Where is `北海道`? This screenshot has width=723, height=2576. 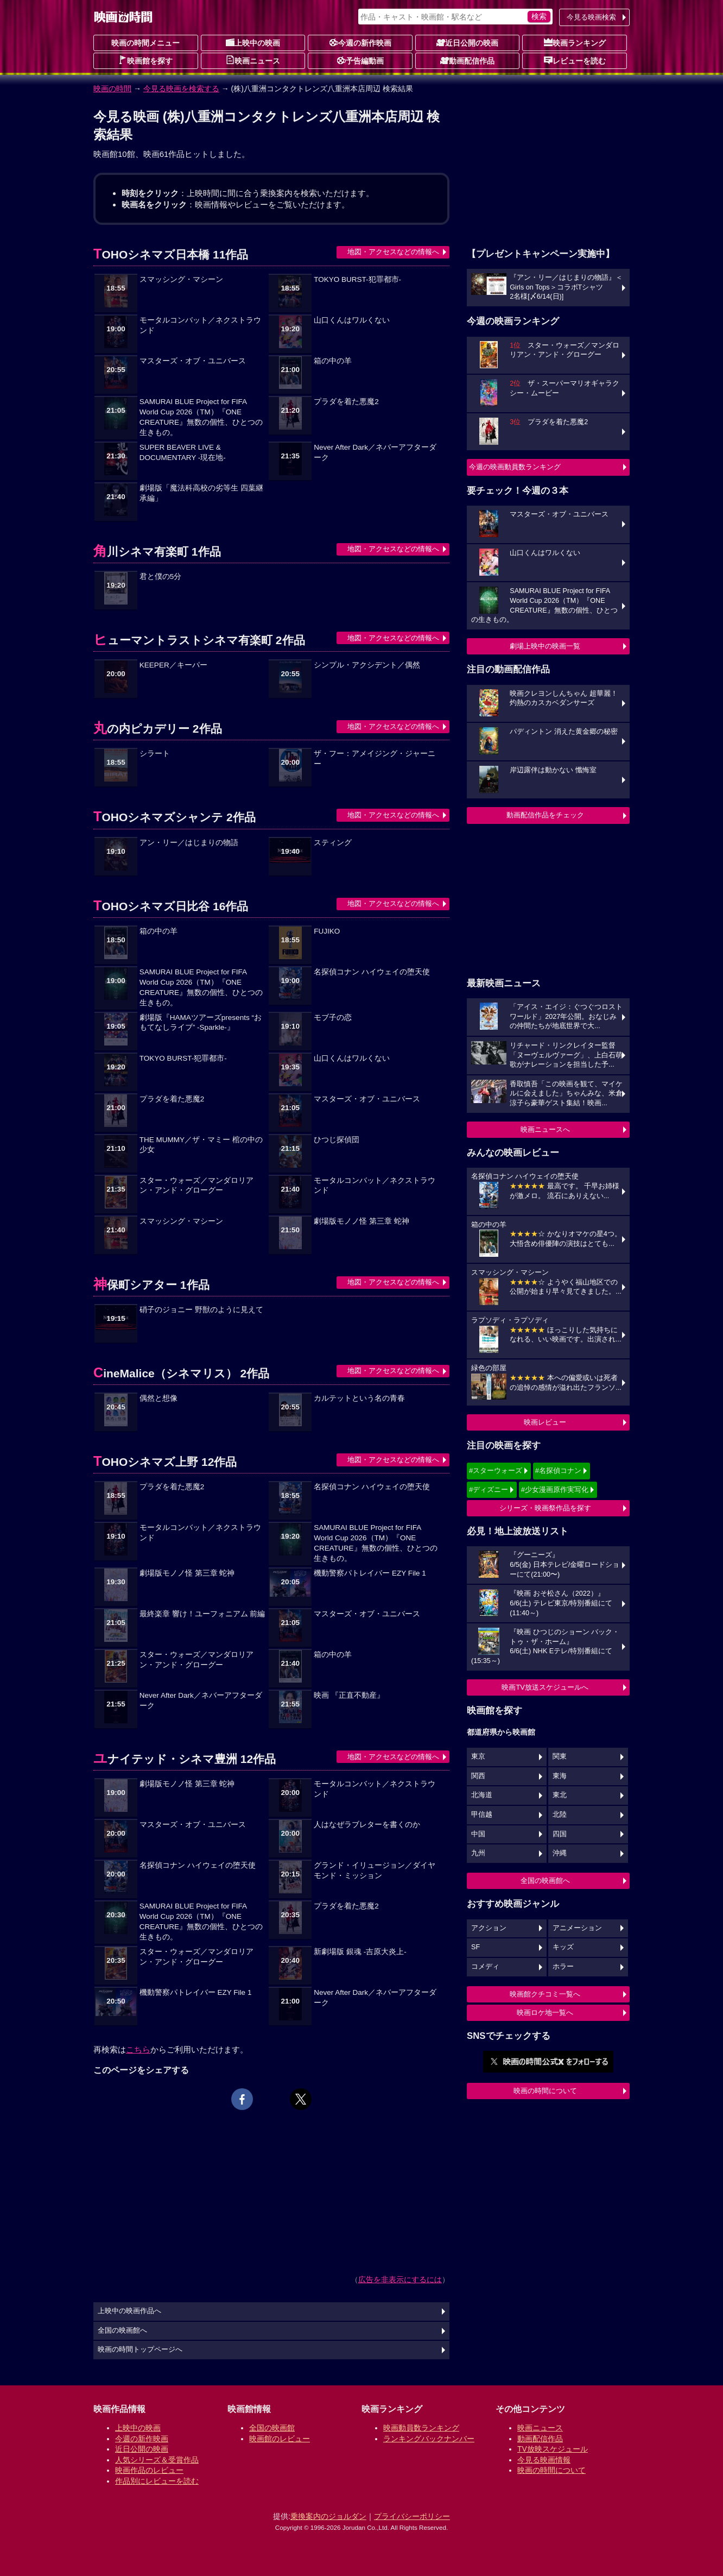
北海道 is located at coordinates (481, 1795).